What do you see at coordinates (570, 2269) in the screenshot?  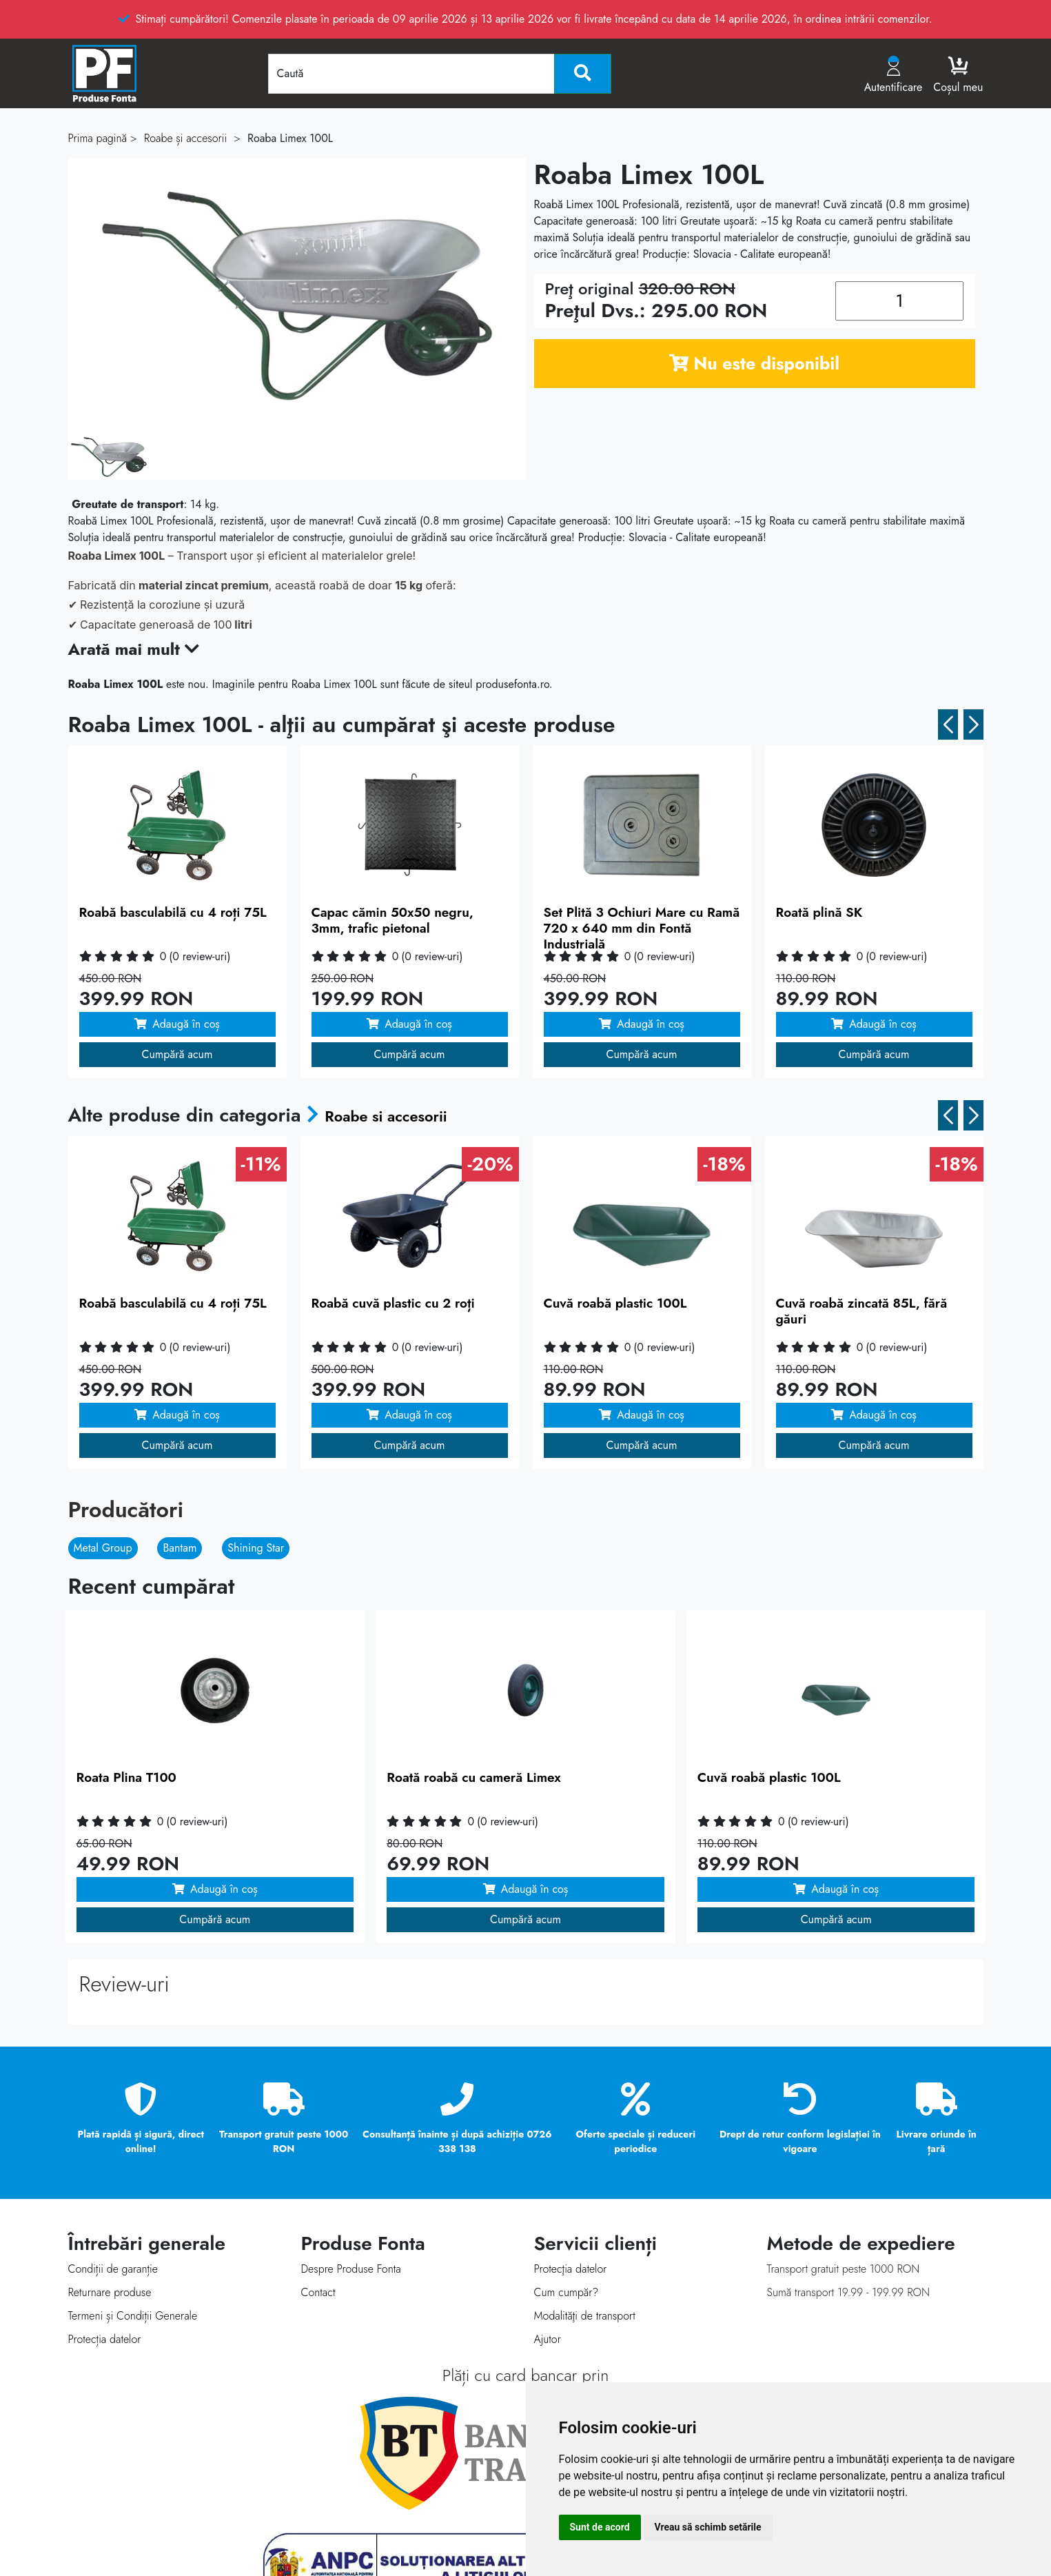 I see `Protecţia datelor` at bounding box center [570, 2269].